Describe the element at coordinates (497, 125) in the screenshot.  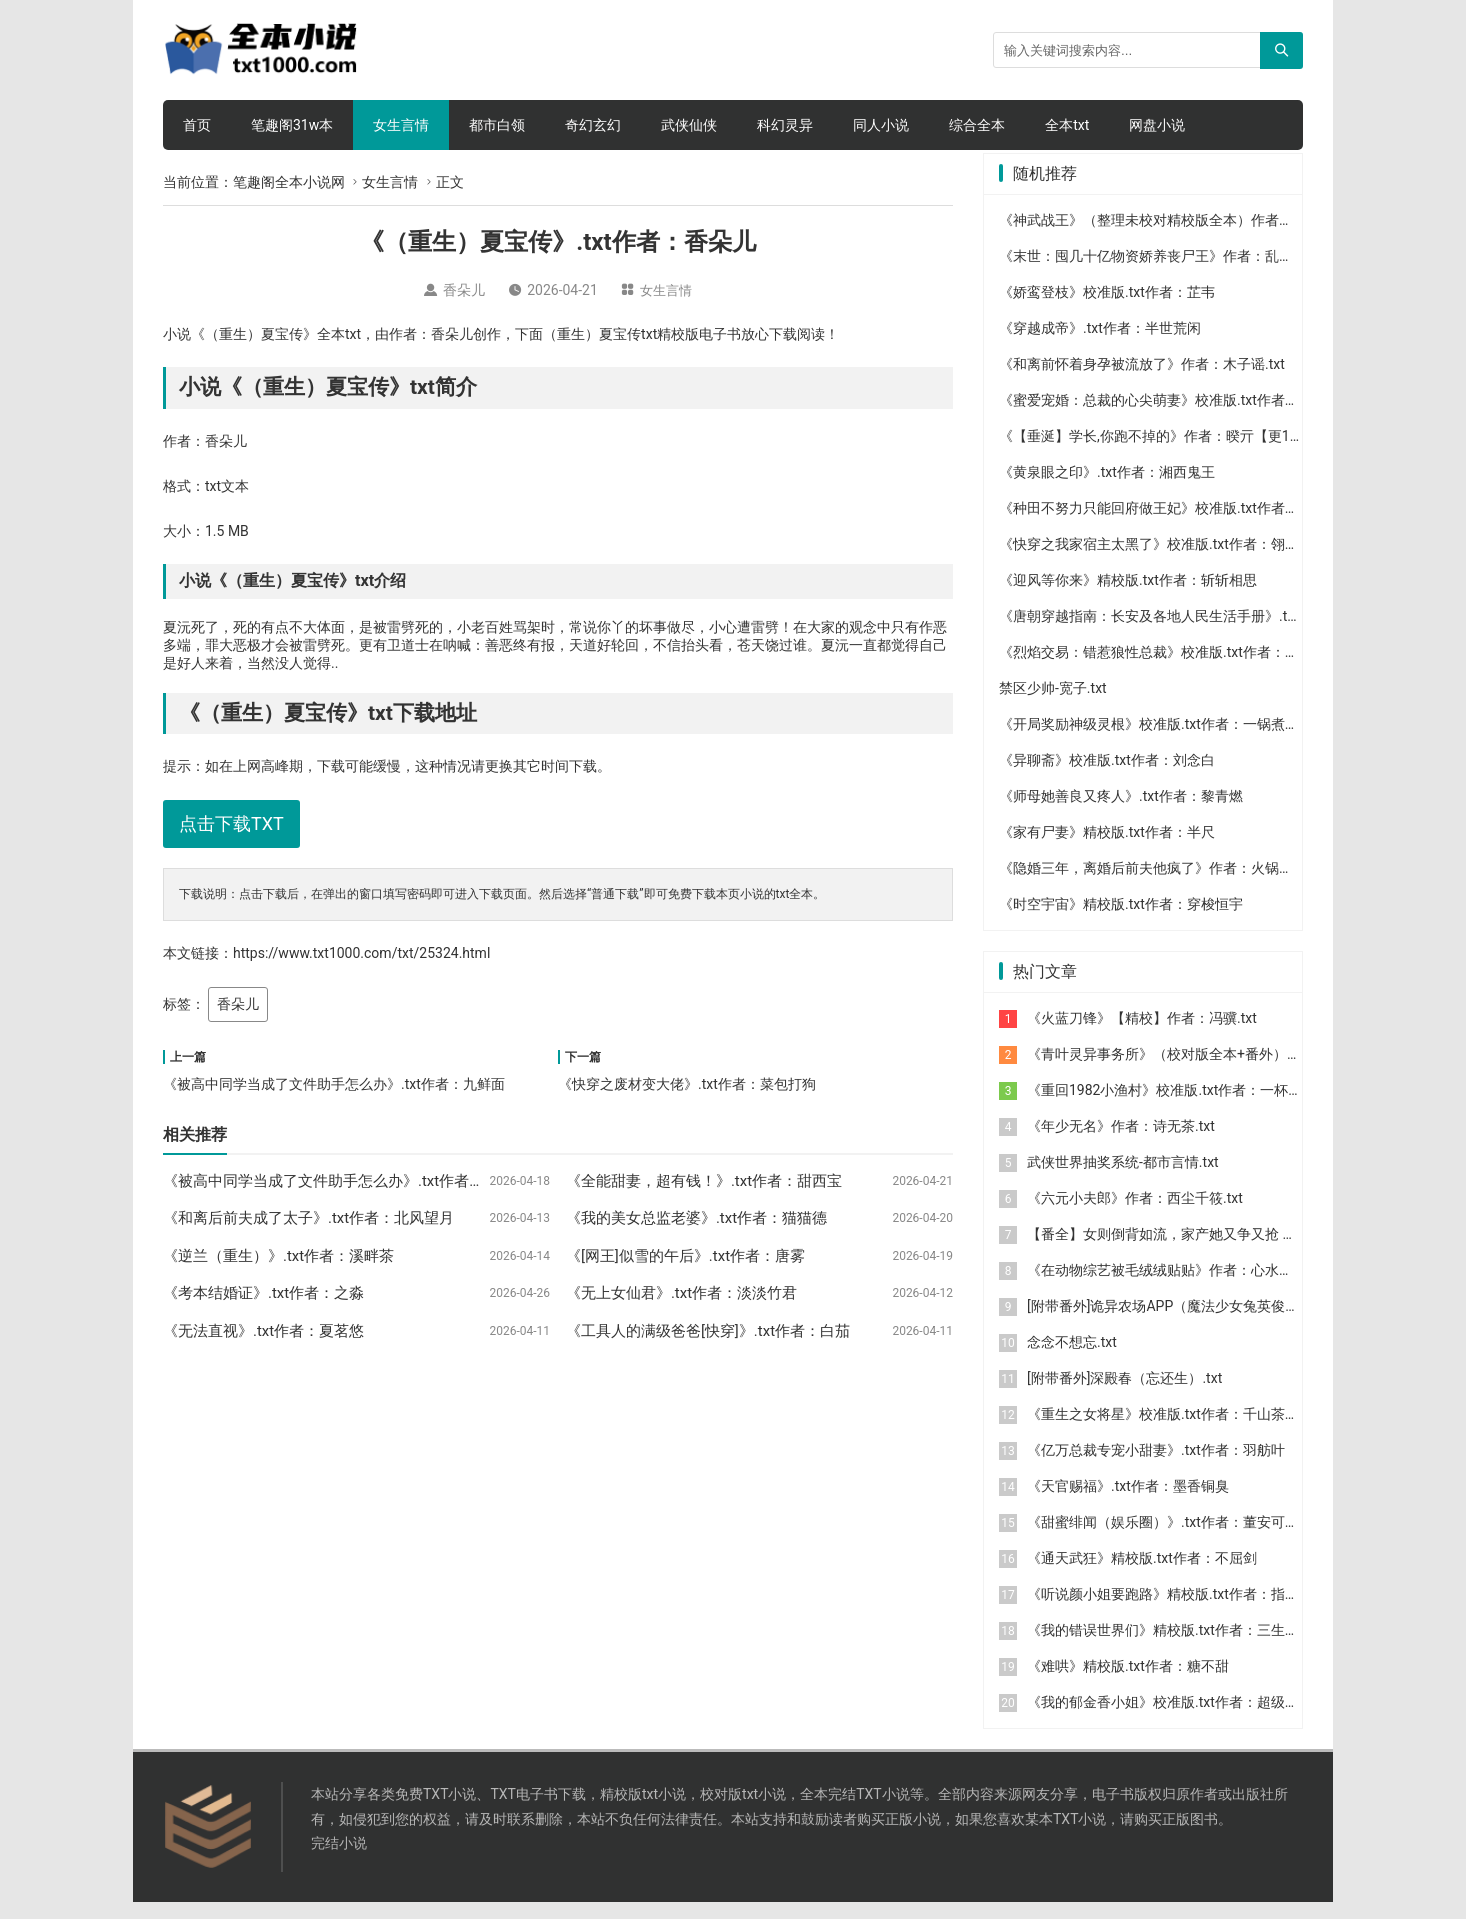
I see `都市白领` at that location.